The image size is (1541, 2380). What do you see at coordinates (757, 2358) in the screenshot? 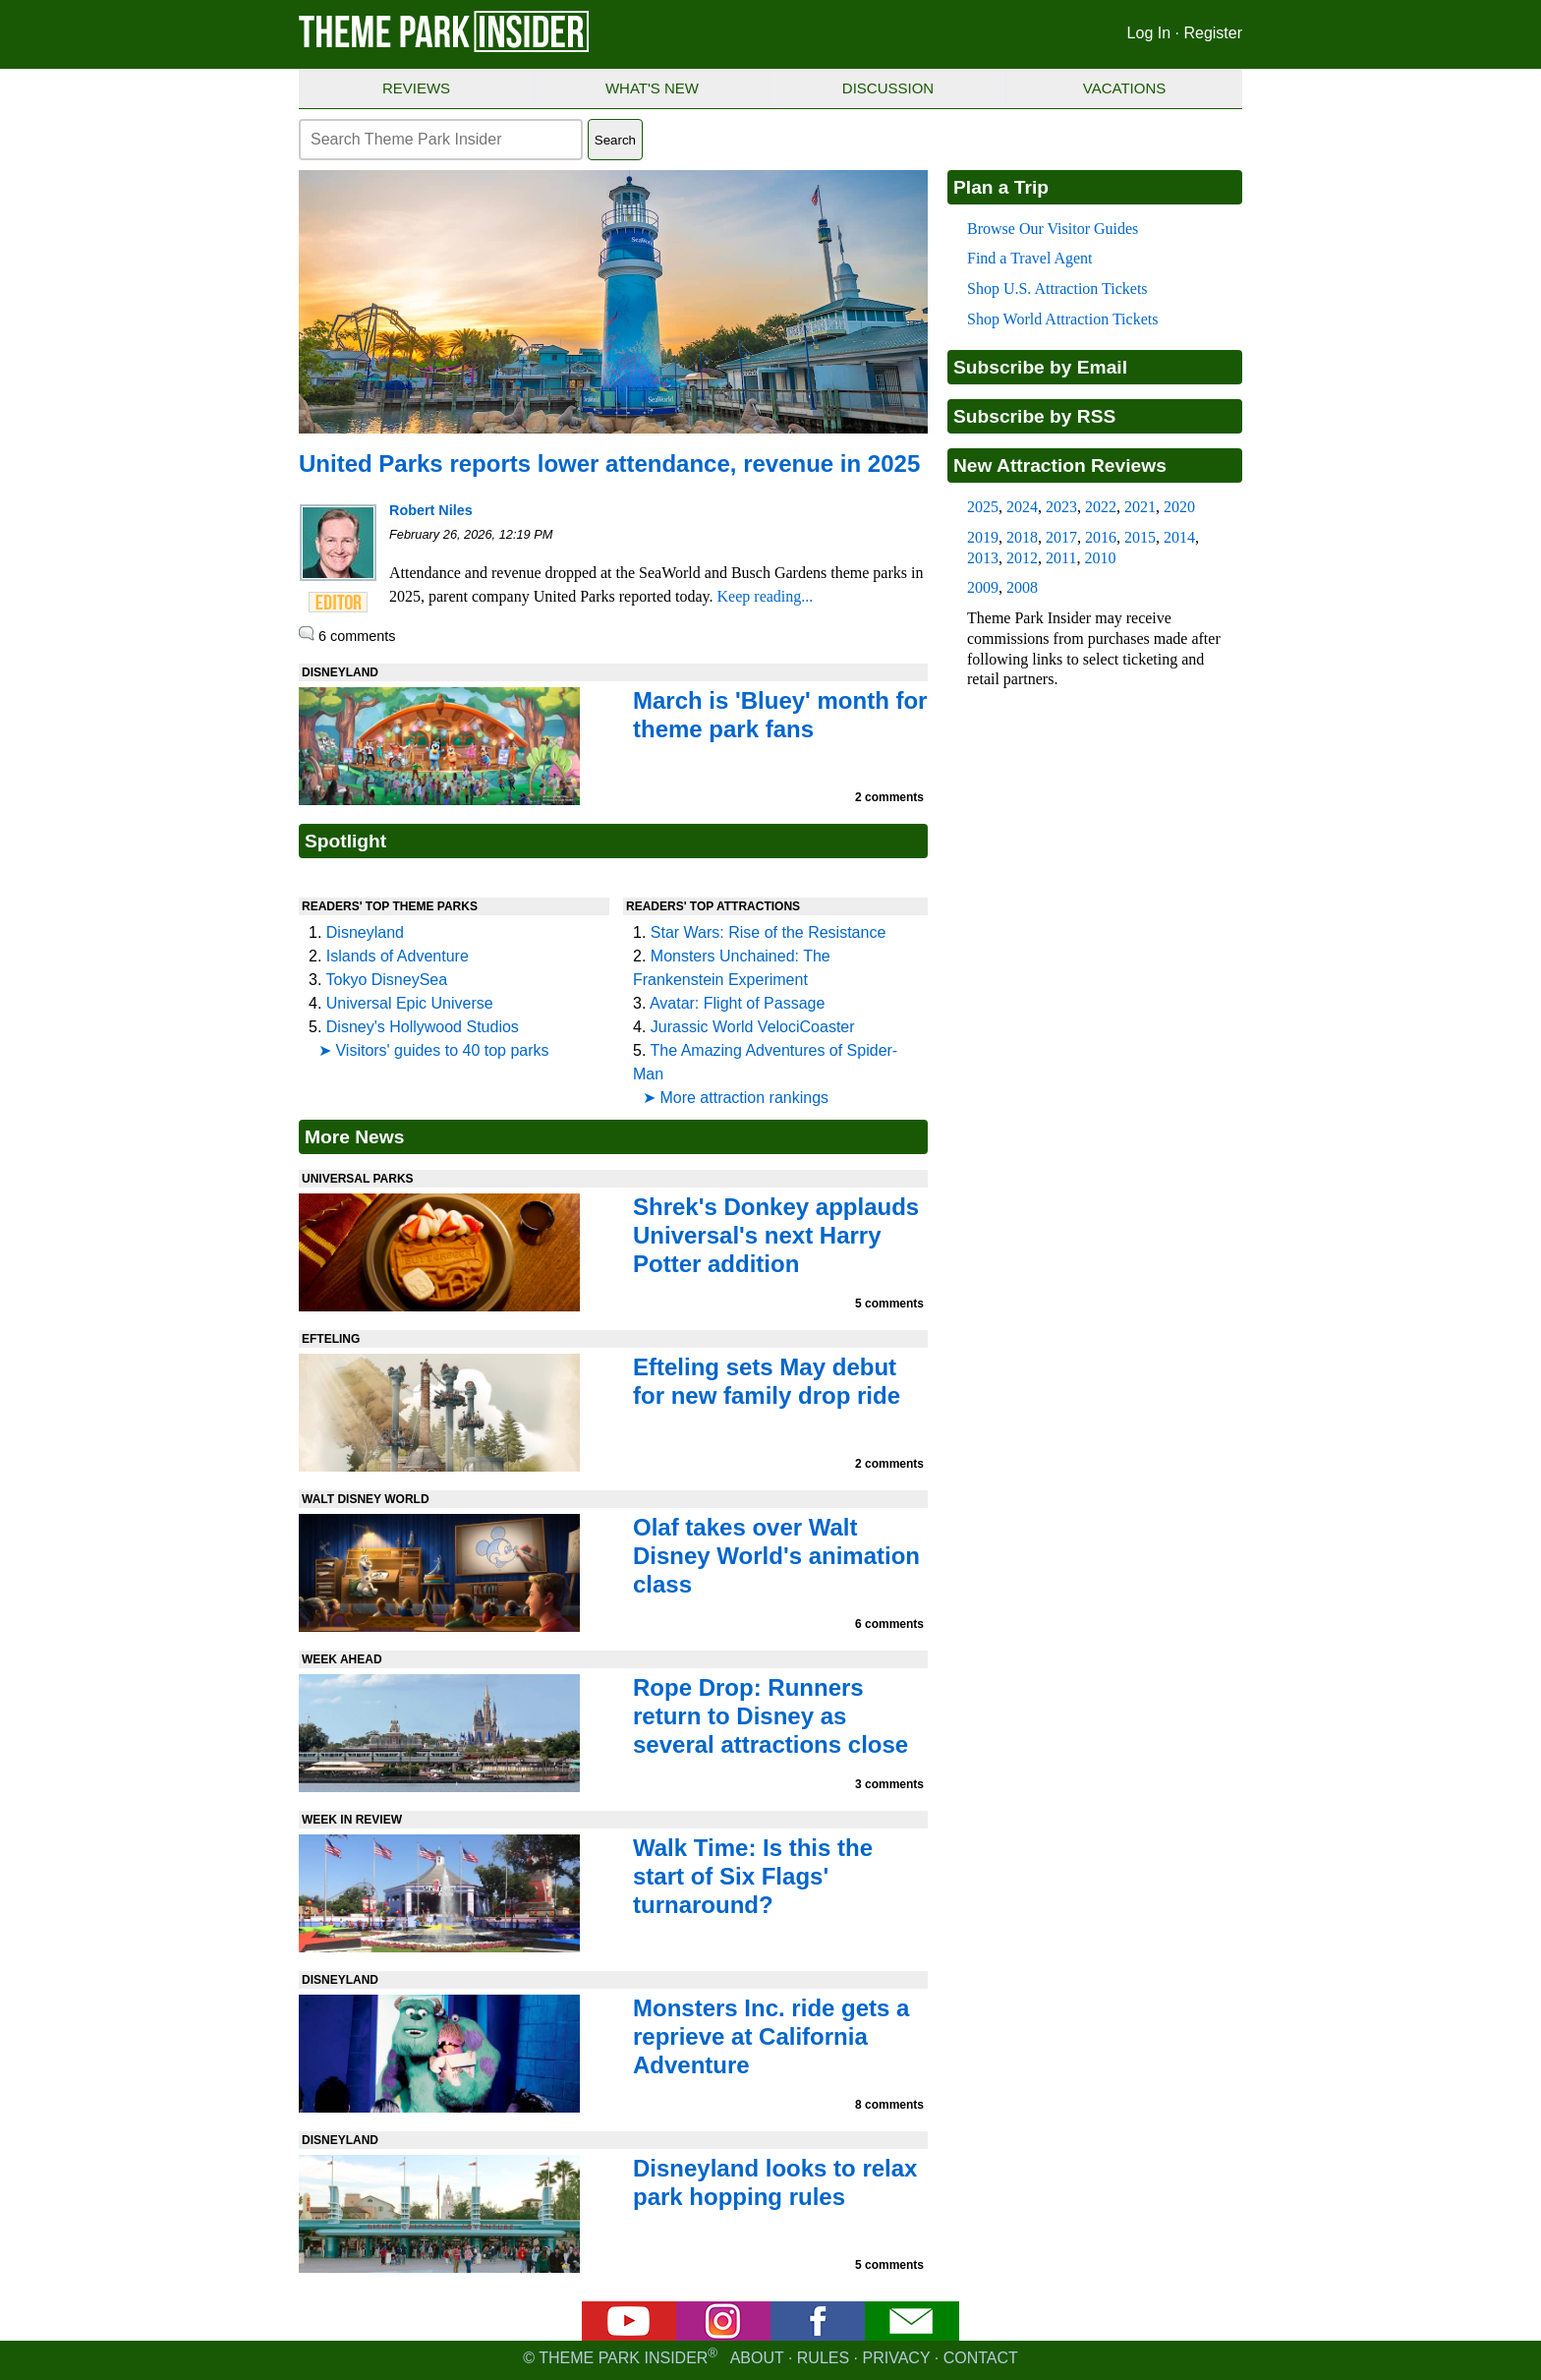
I see `About [About Theme Park Insider]` at bounding box center [757, 2358].